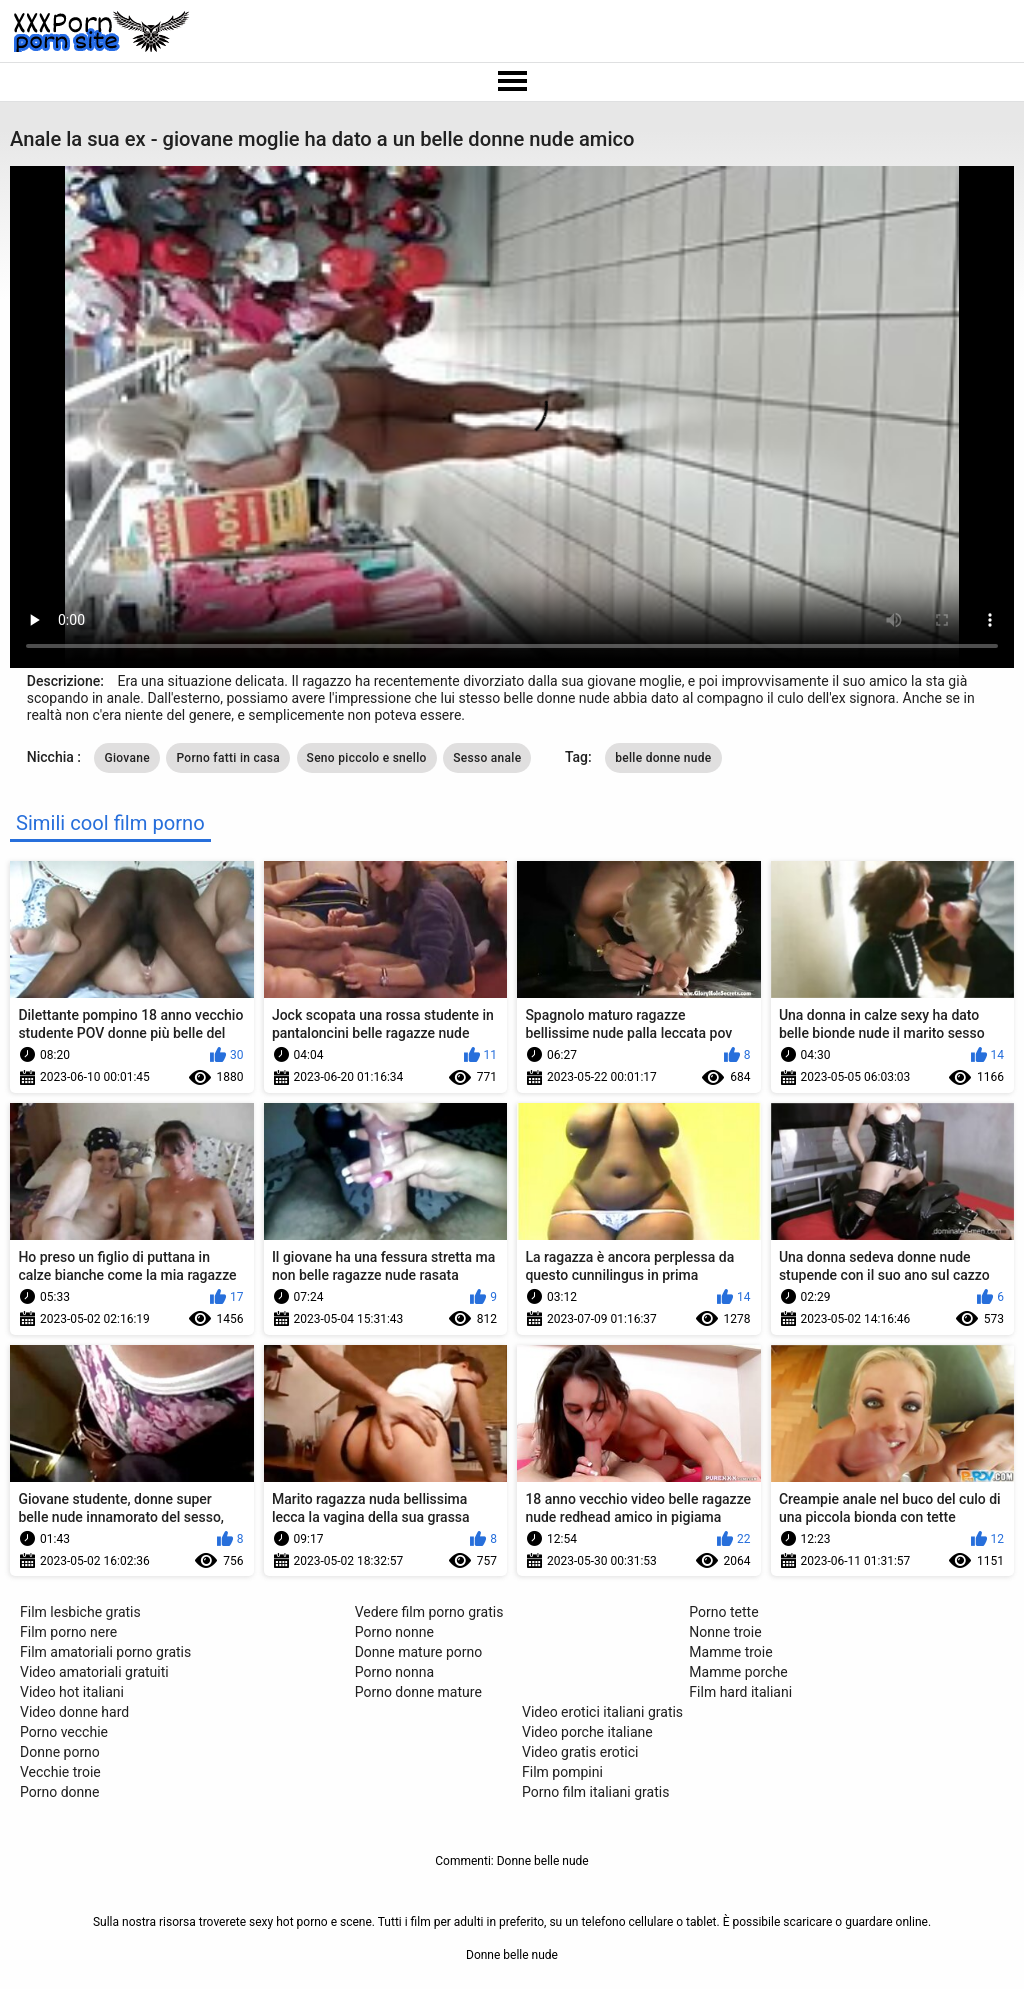 Image resolution: width=1024 pixels, height=1989 pixels. What do you see at coordinates (394, 1672) in the screenshot?
I see `Porno nonna` at bounding box center [394, 1672].